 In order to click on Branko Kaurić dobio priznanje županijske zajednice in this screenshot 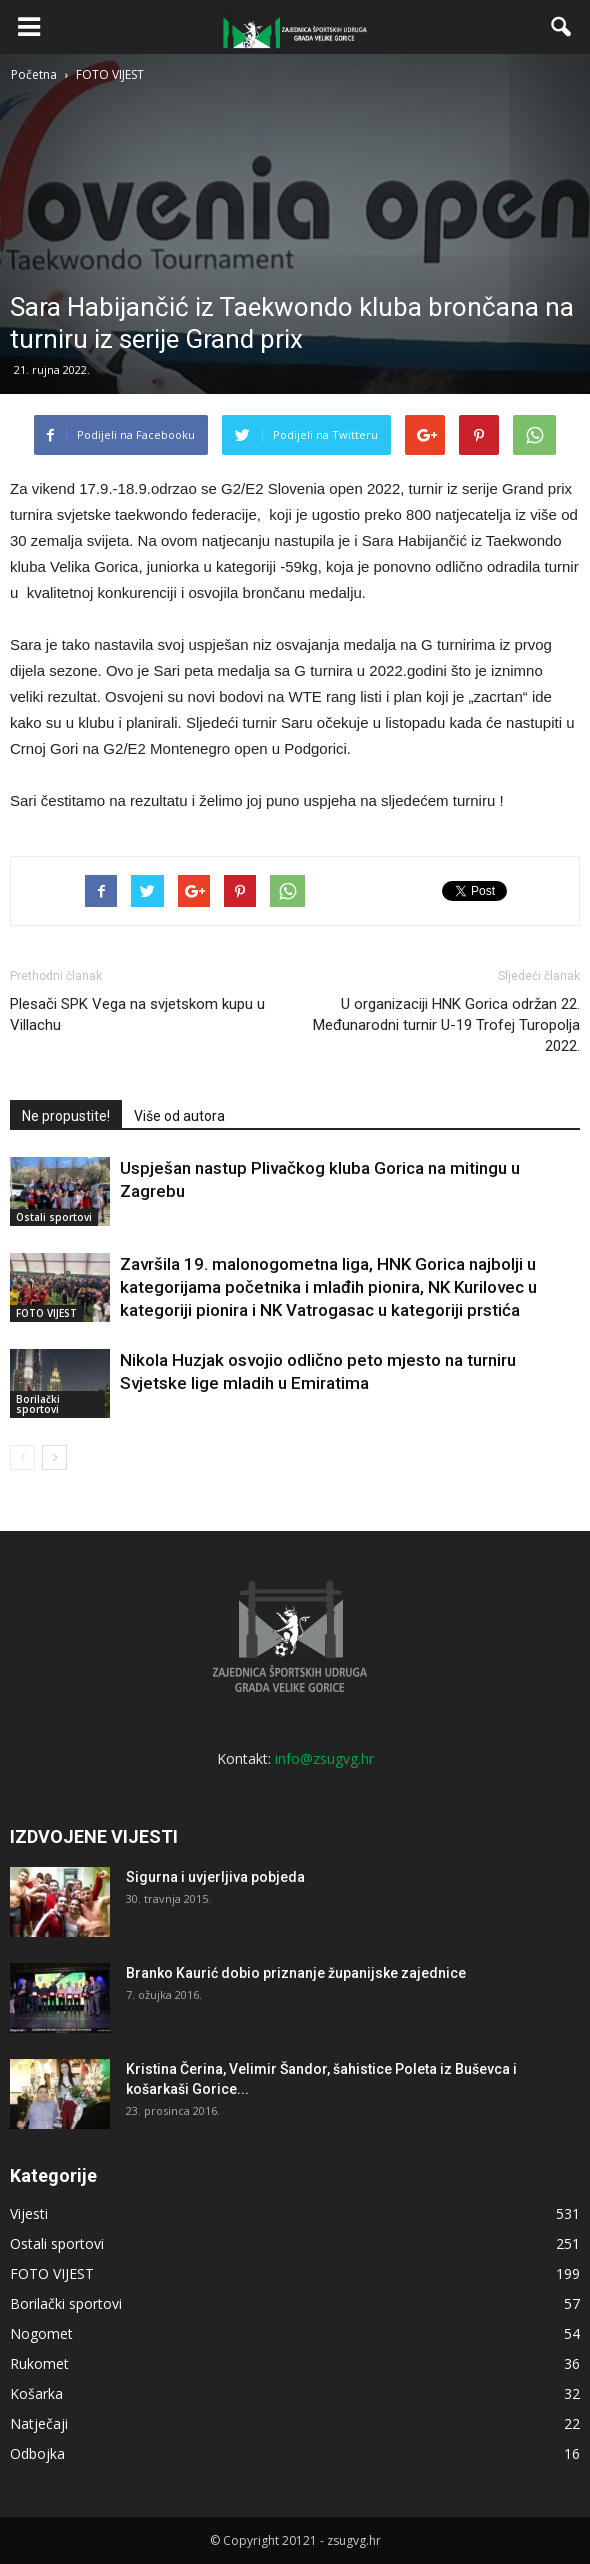, I will do `click(296, 1973)`.